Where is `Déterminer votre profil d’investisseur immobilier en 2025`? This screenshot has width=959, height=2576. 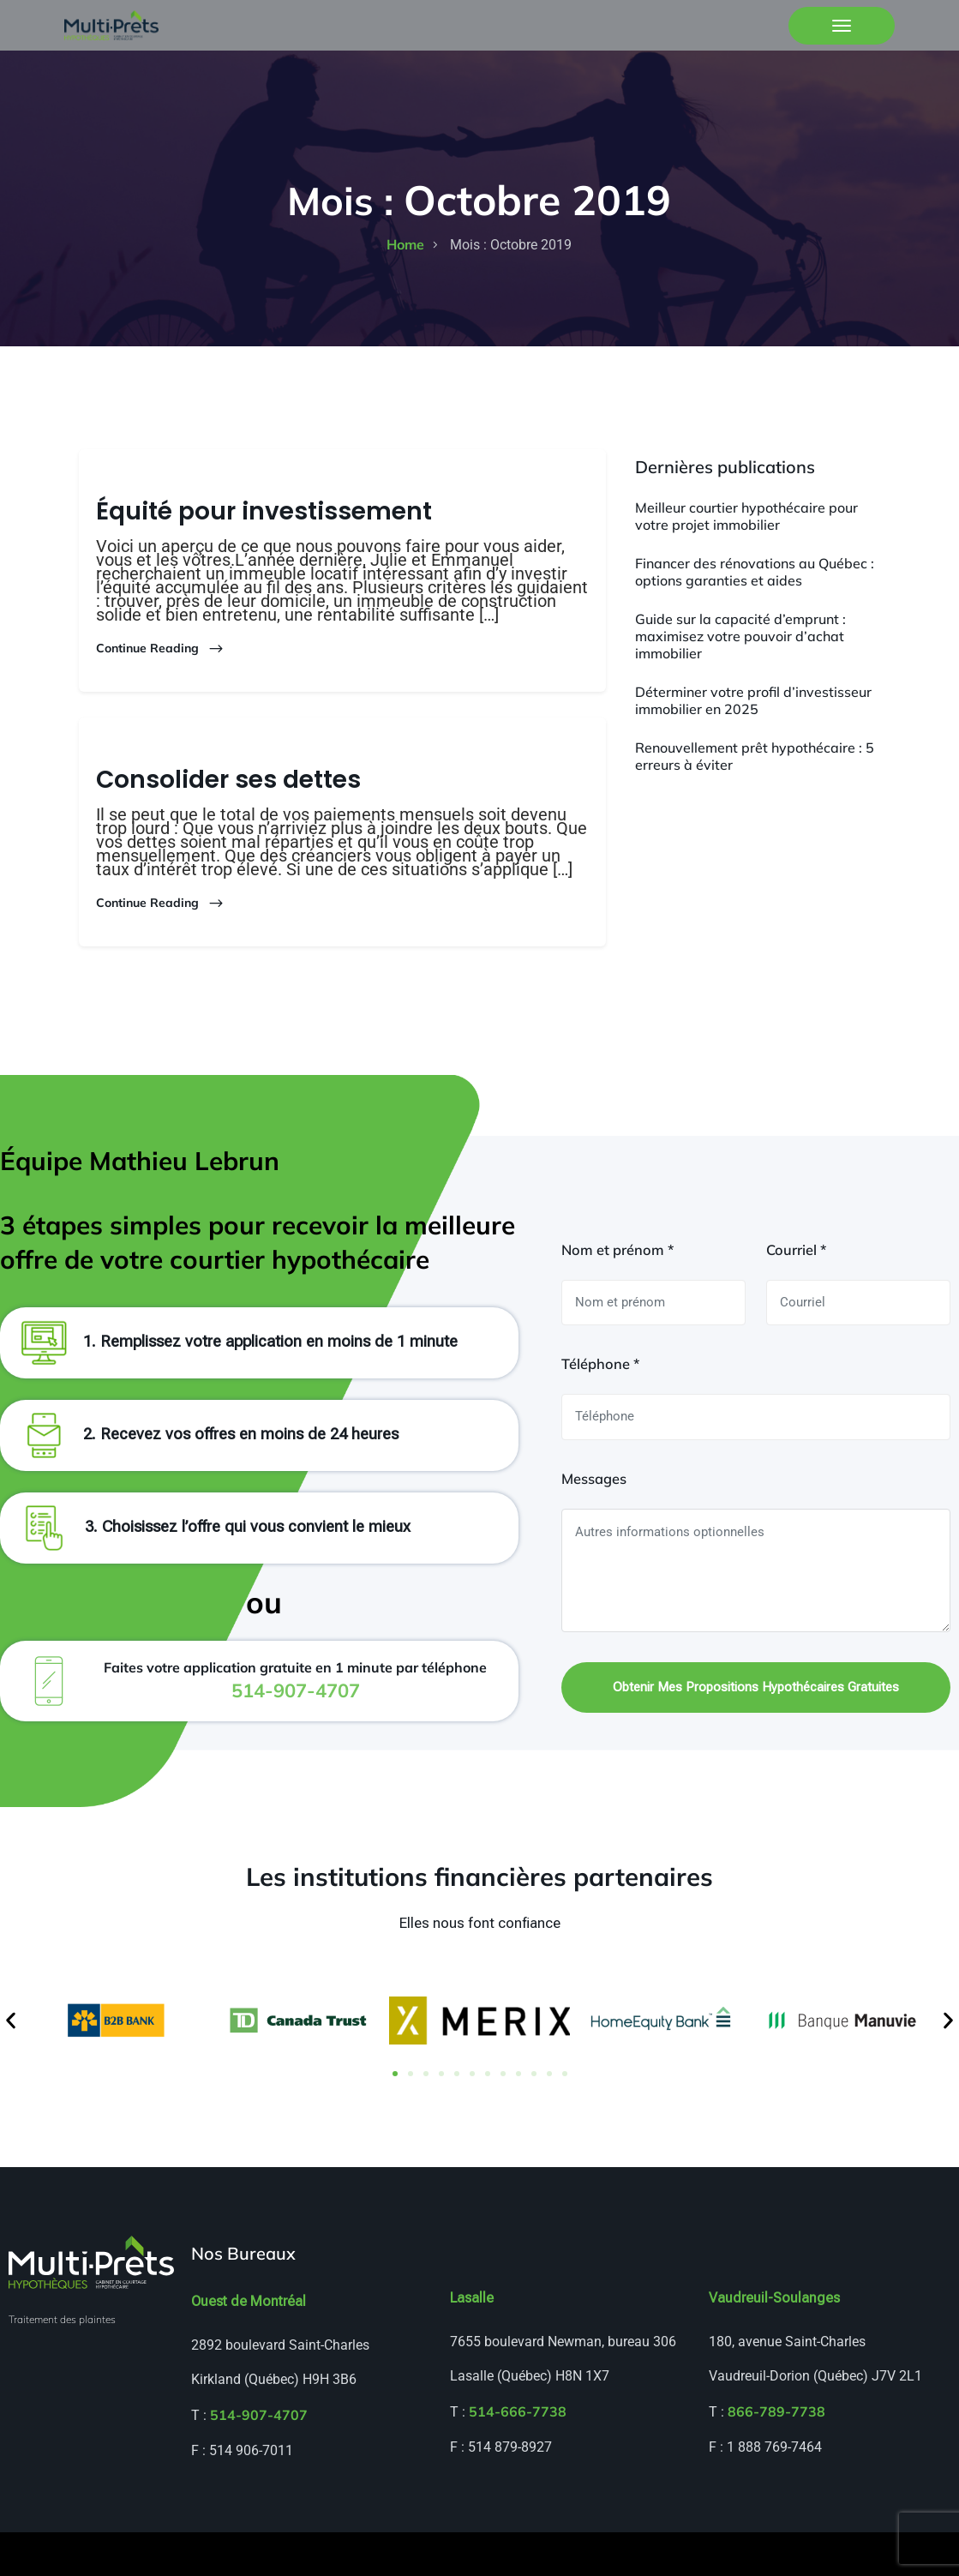
Déterminer votre profil d’investisseur immobilier en 2025 is located at coordinates (753, 700).